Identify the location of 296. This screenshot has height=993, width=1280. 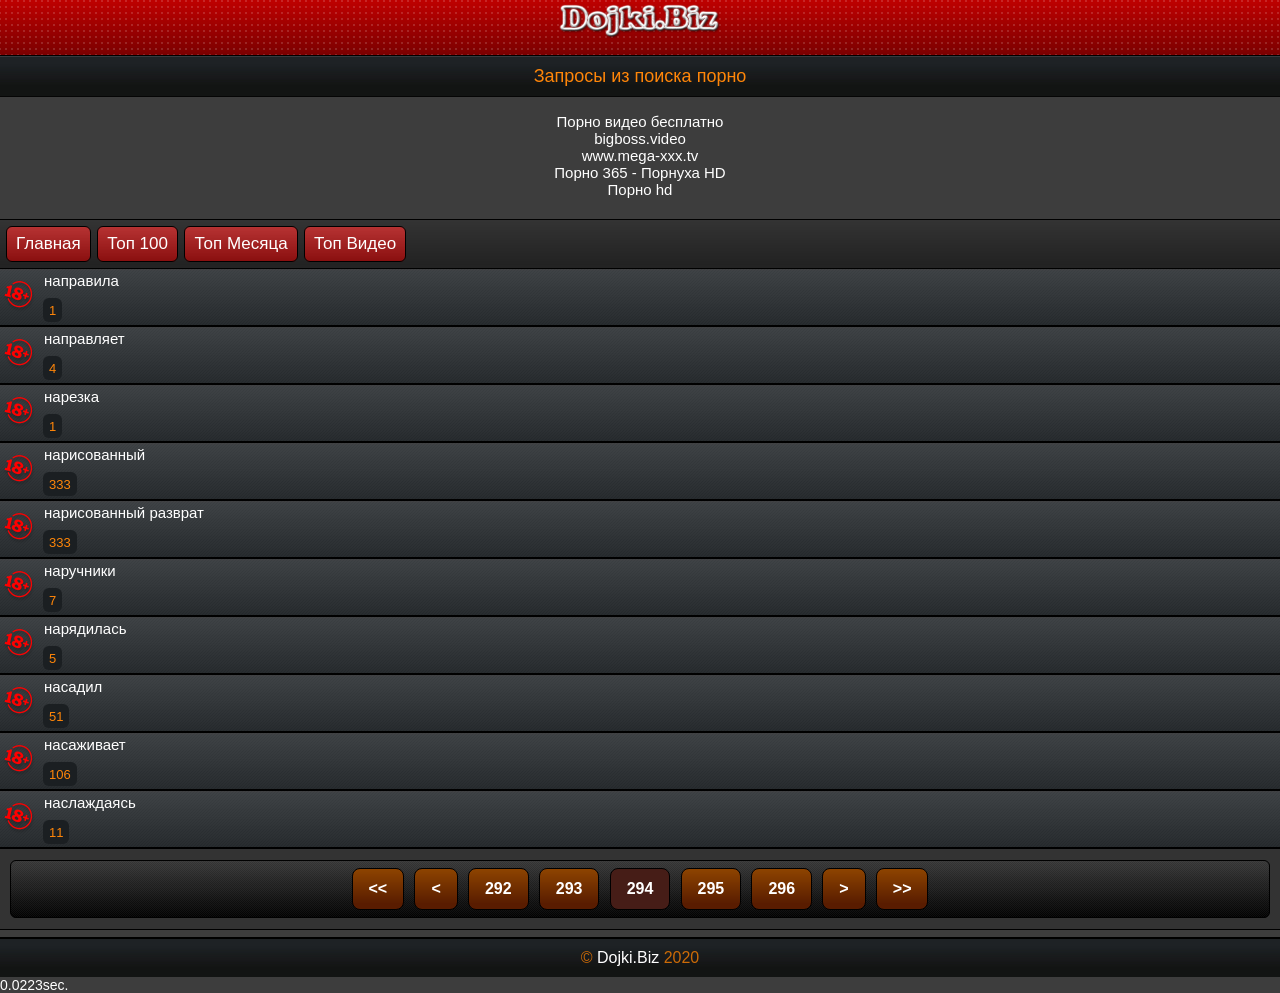
(781, 888).